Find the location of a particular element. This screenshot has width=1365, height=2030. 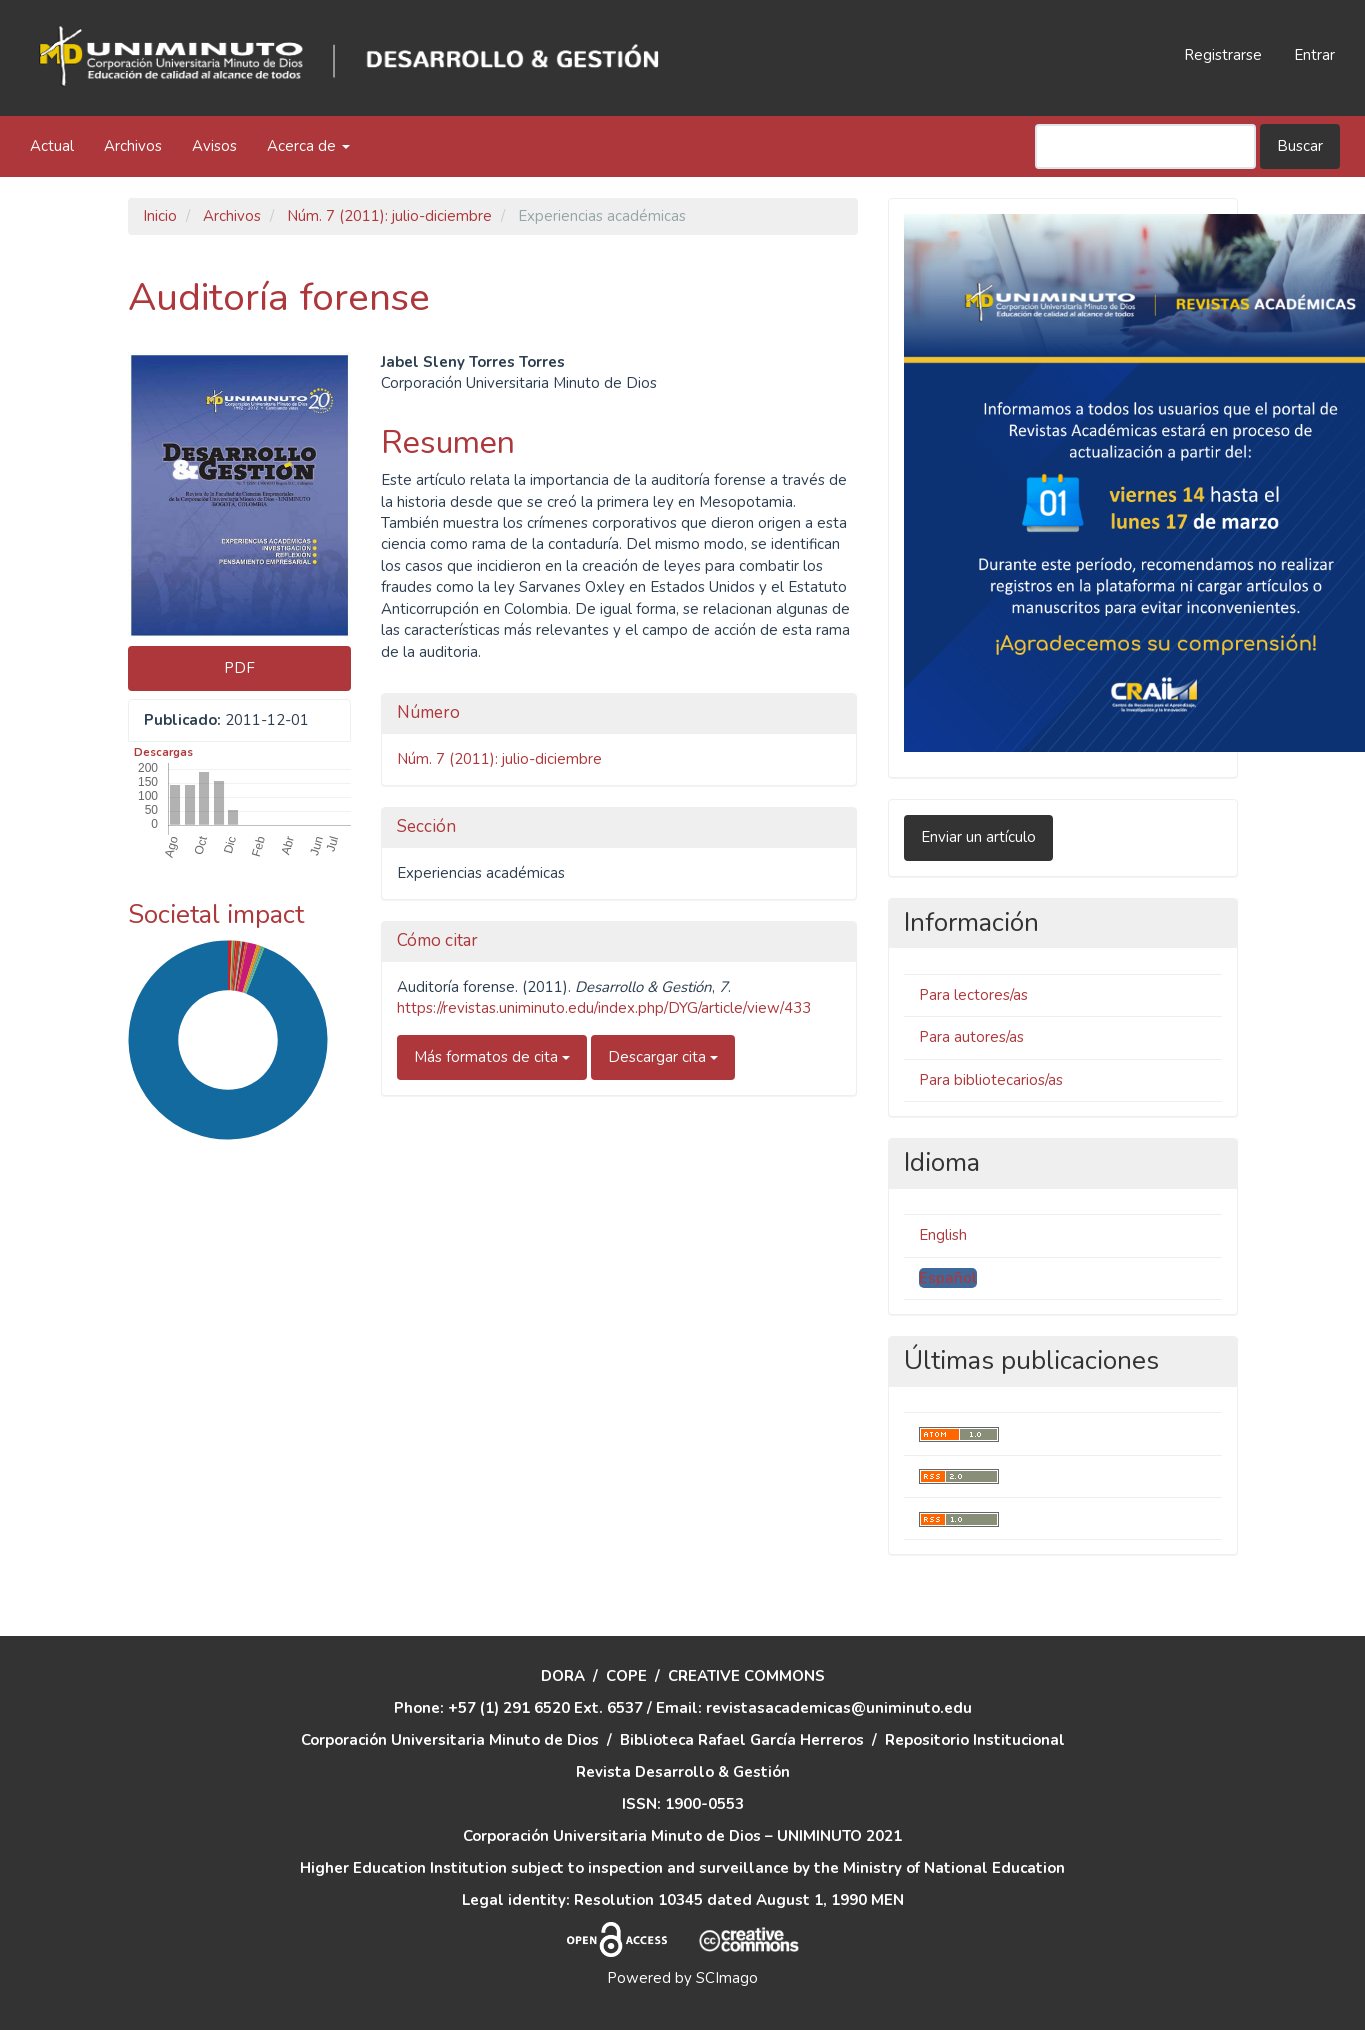

PDF [button] is located at coordinates (239, 668).